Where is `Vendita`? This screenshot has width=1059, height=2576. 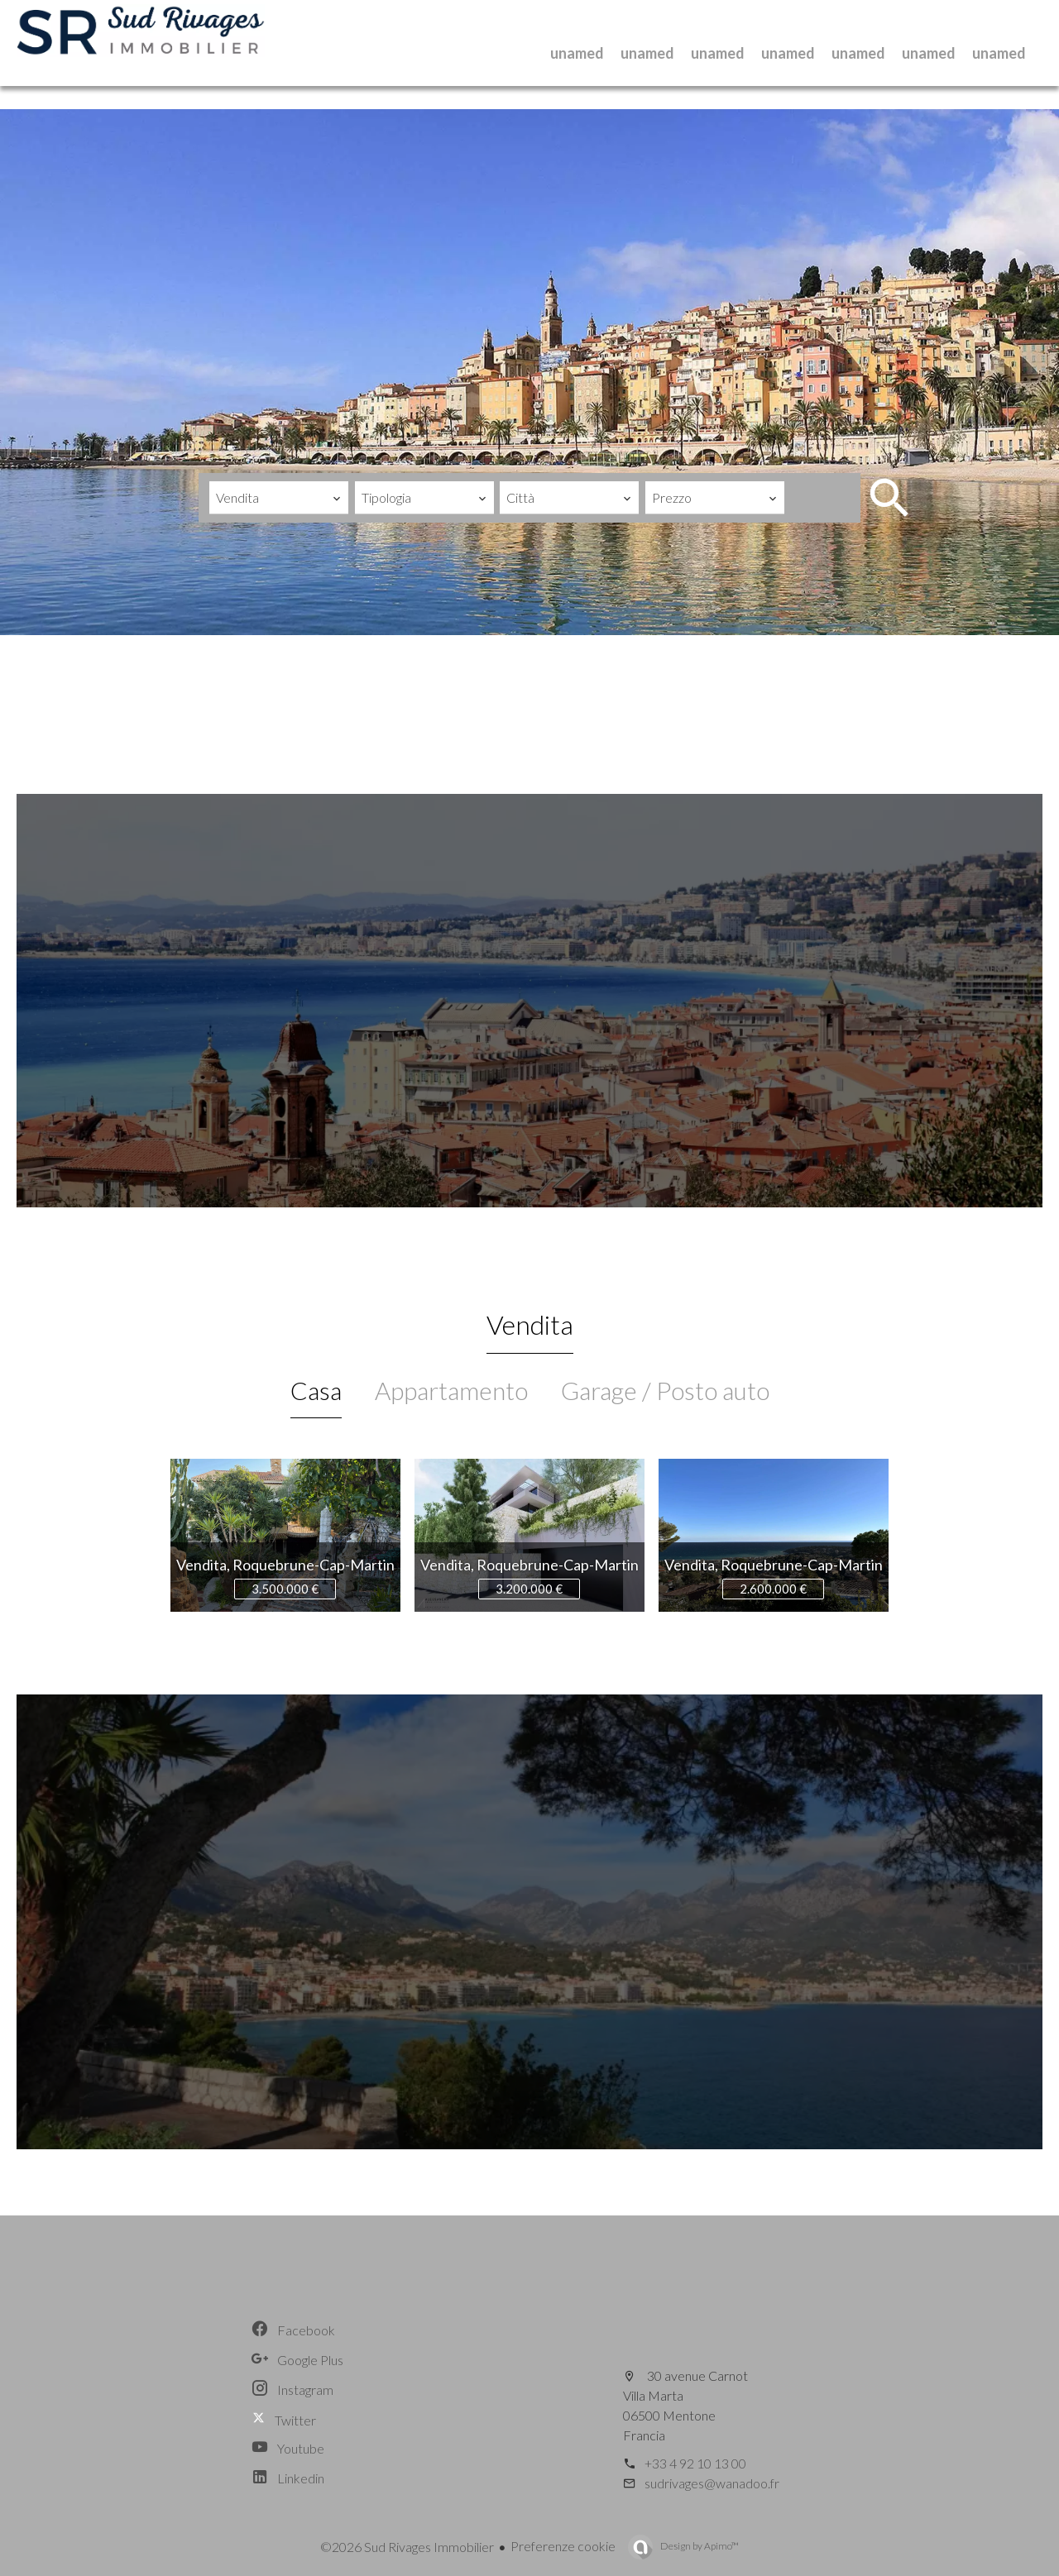 Vendita is located at coordinates (529, 1324).